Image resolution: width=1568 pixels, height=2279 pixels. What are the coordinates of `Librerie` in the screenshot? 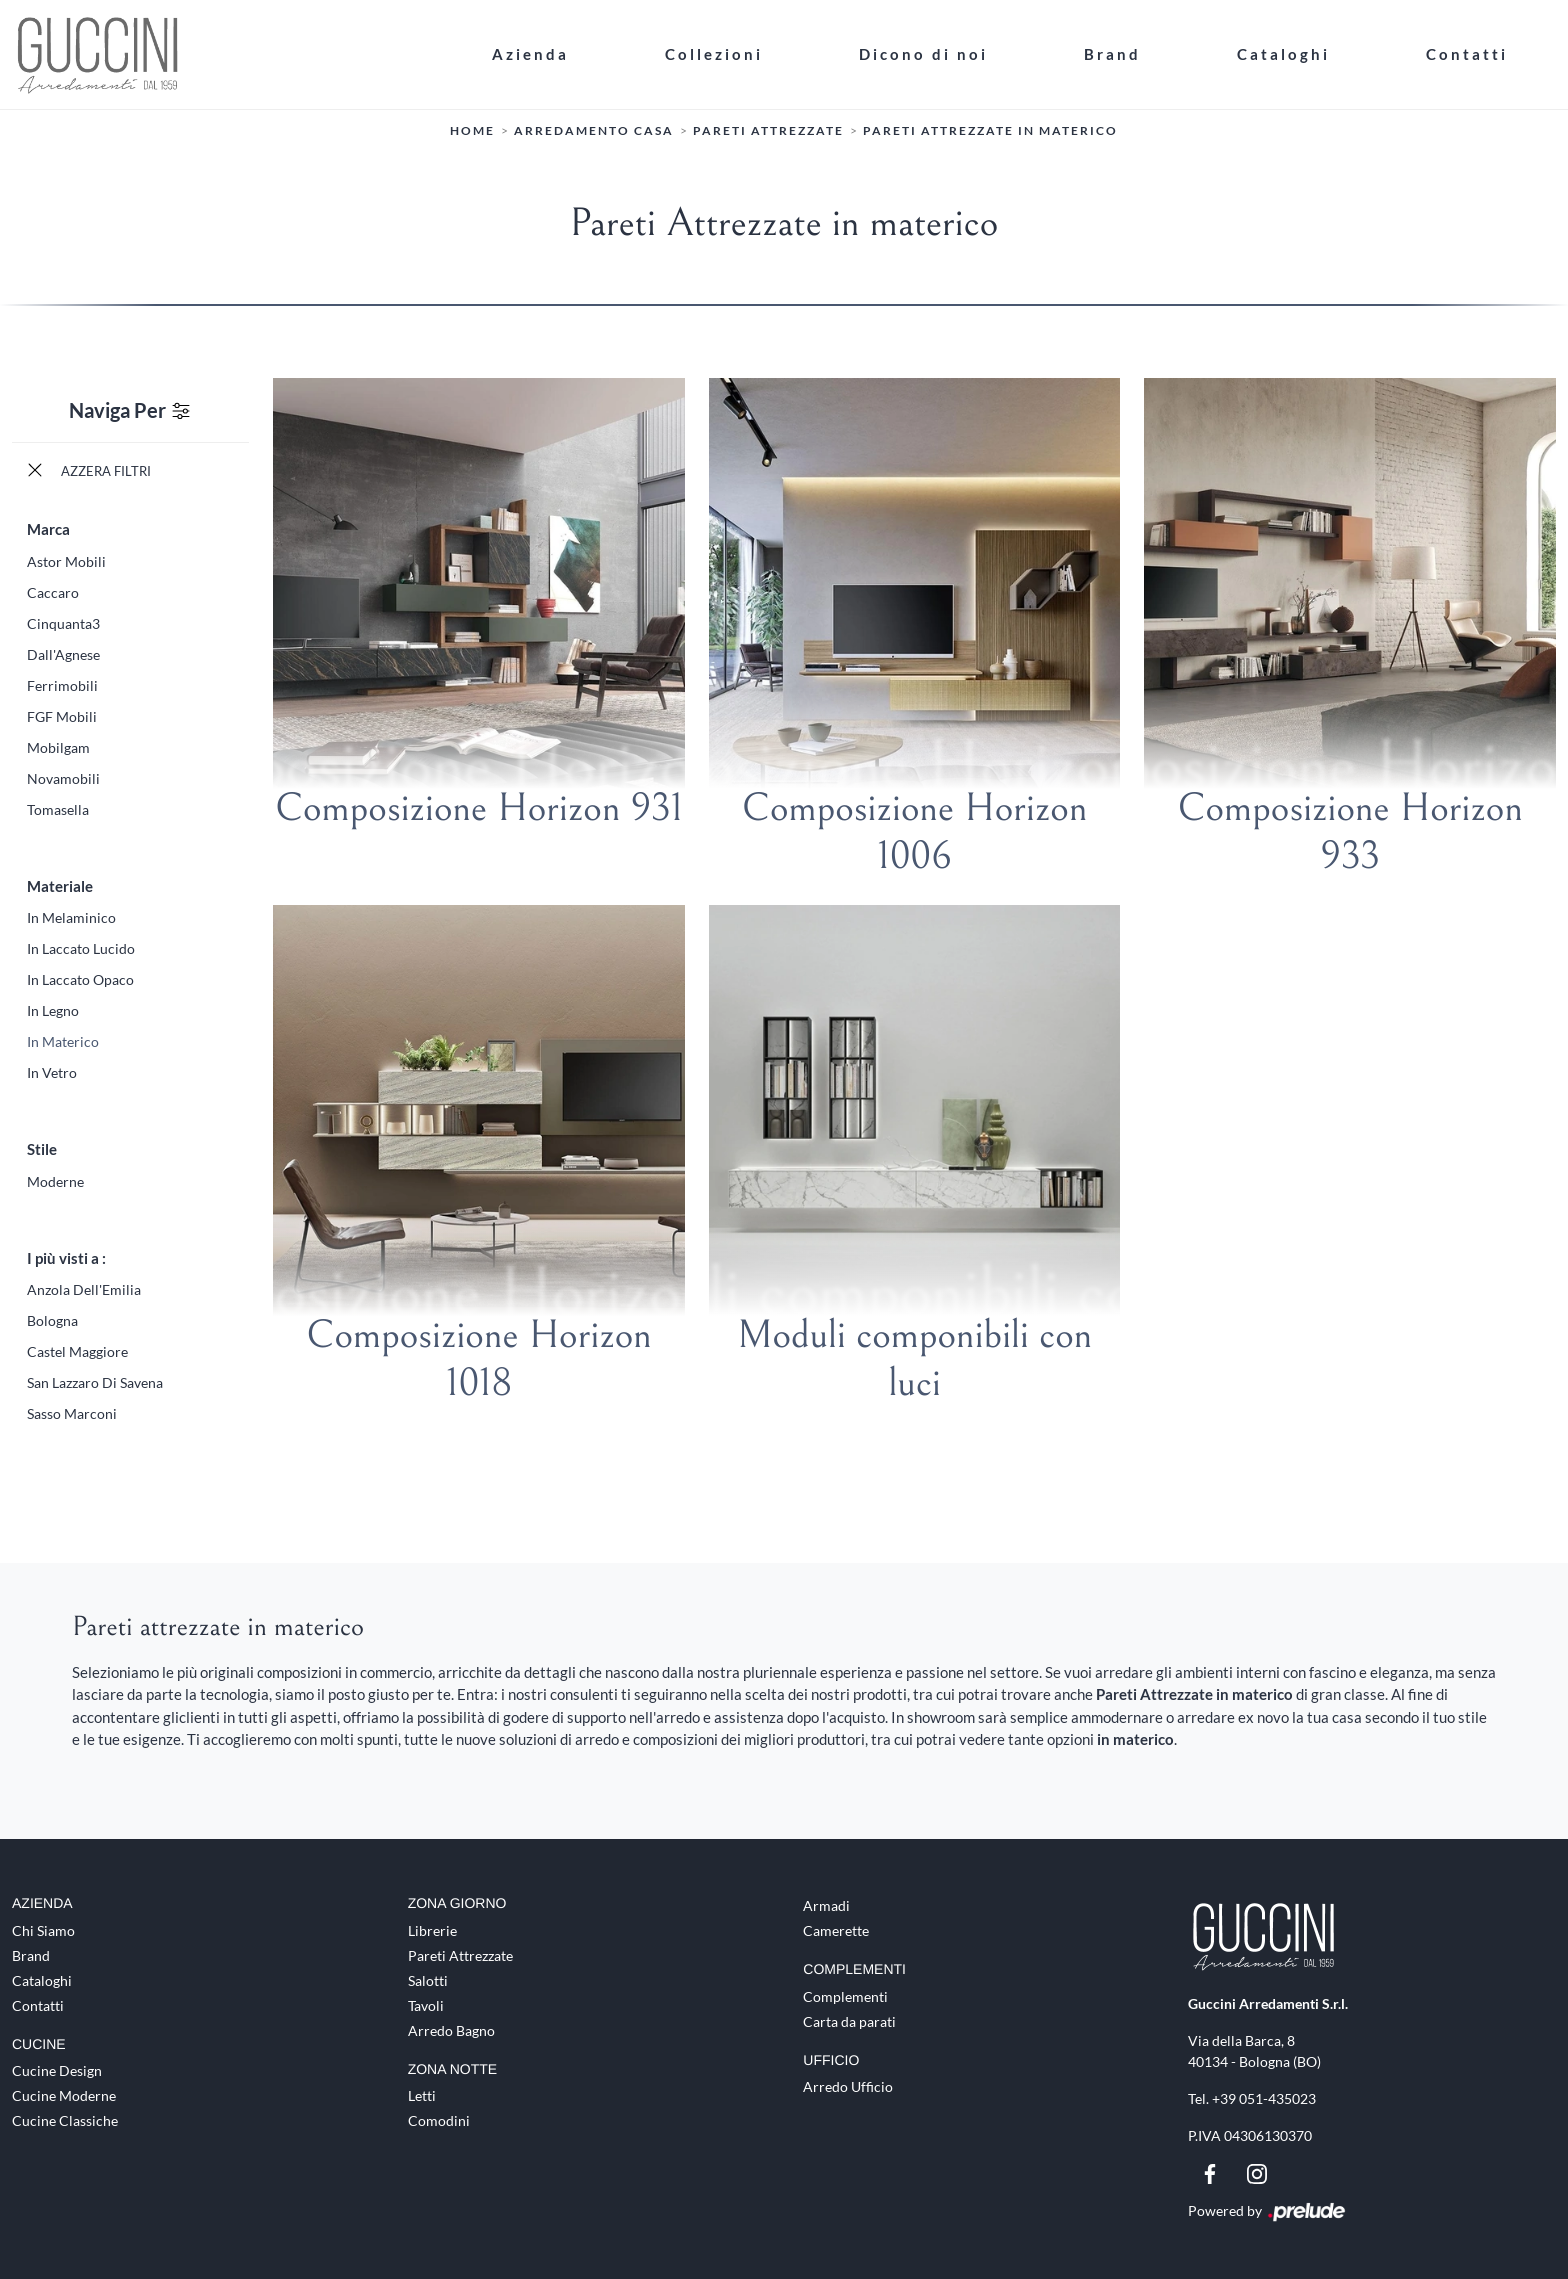 It's located at (432, 1929).